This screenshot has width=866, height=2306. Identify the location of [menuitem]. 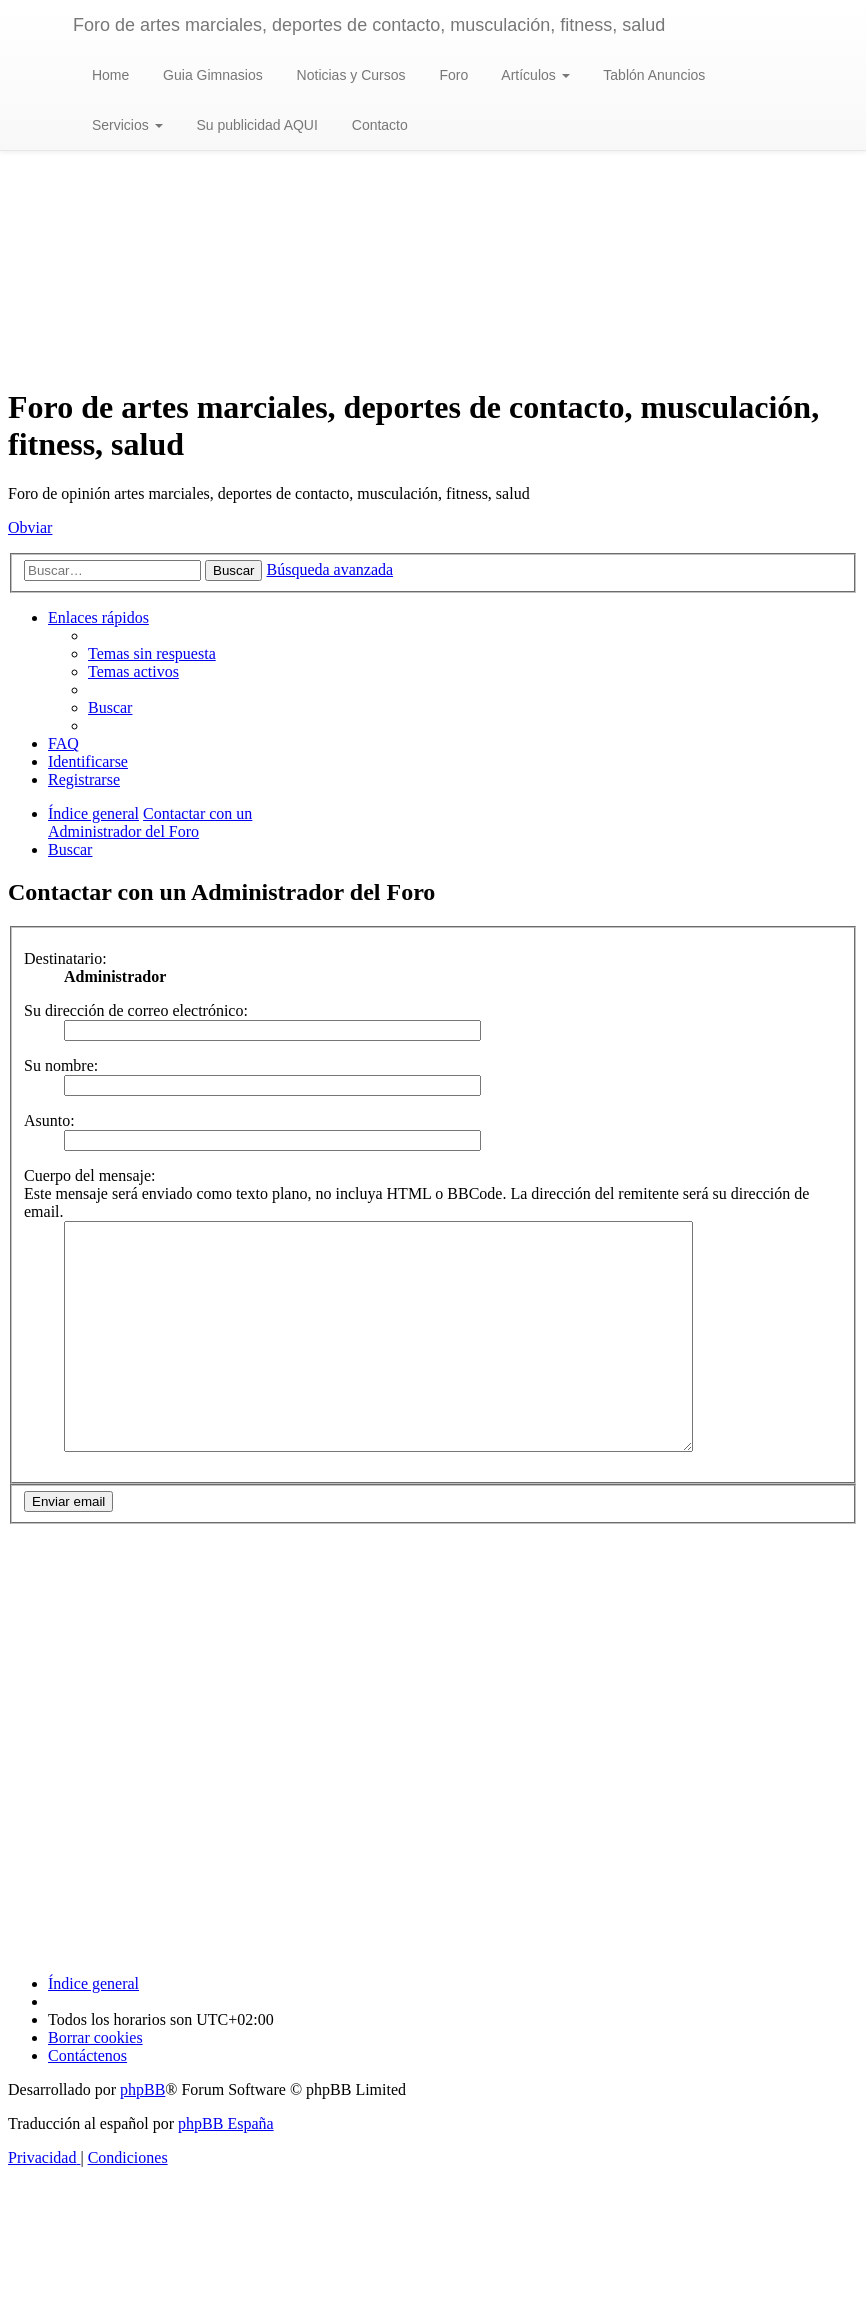
(152, 653).